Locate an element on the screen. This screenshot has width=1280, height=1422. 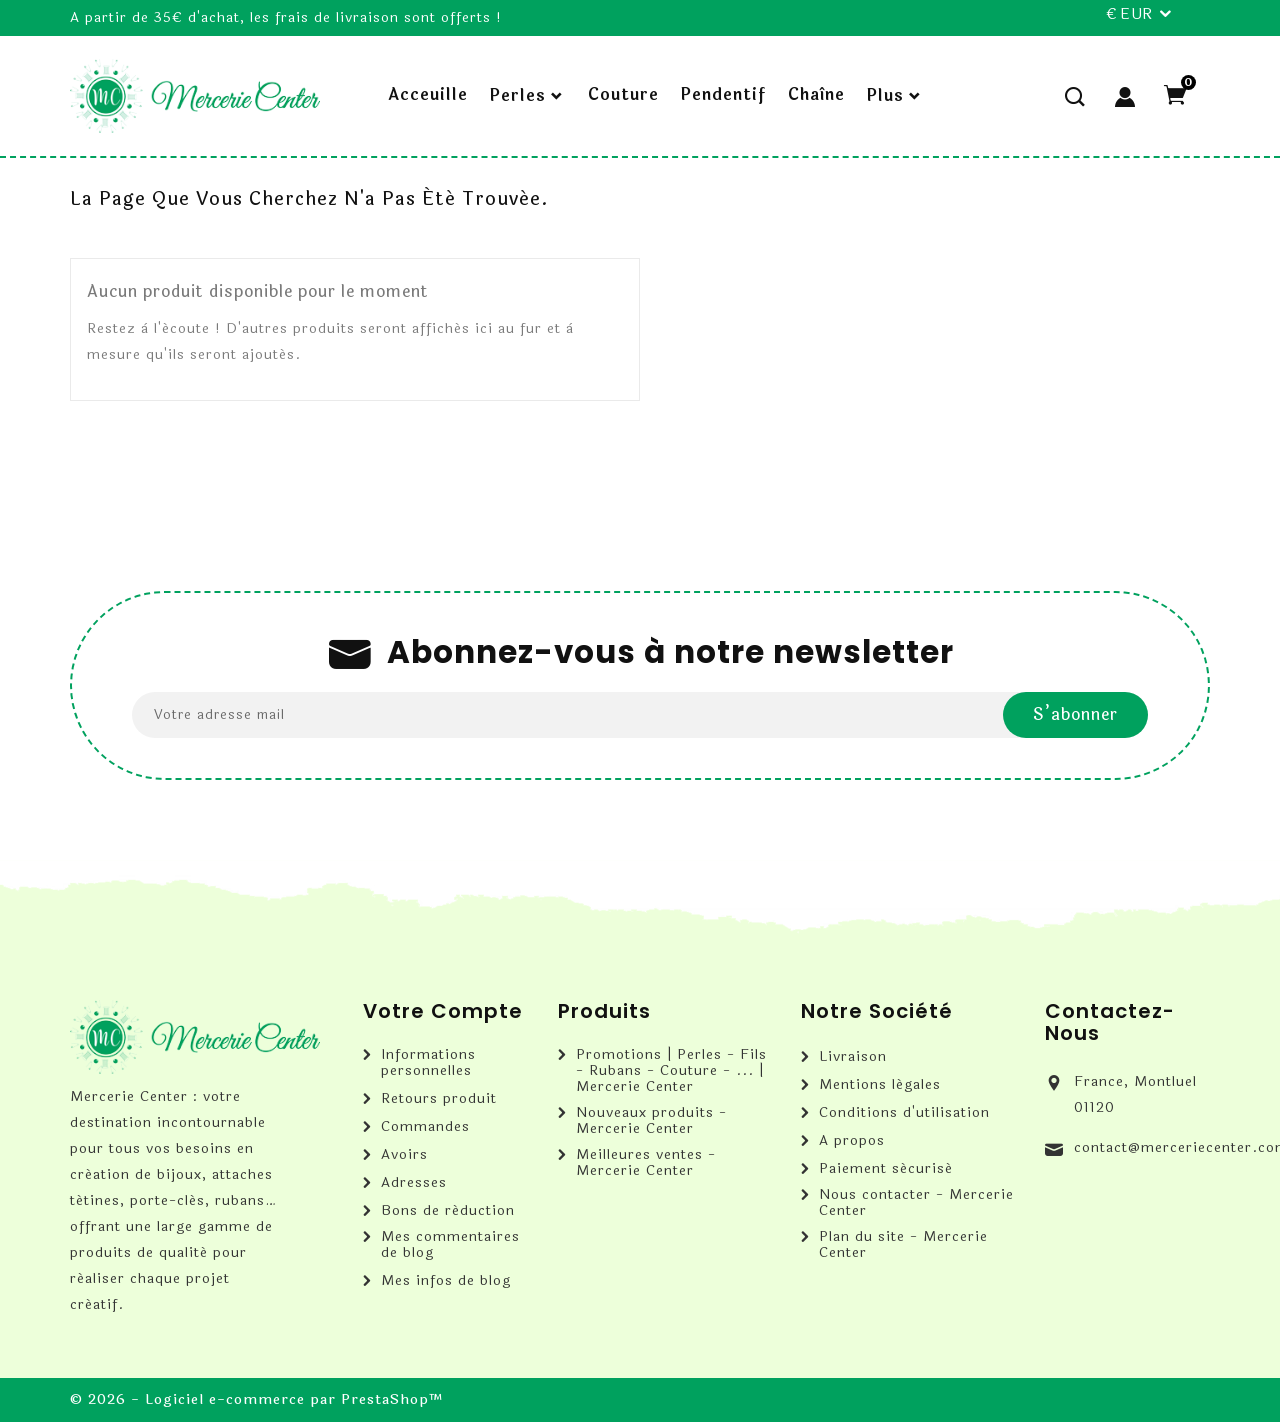
Nouveaux produits - Mercerie Center is located at coordinates (651, 1121).